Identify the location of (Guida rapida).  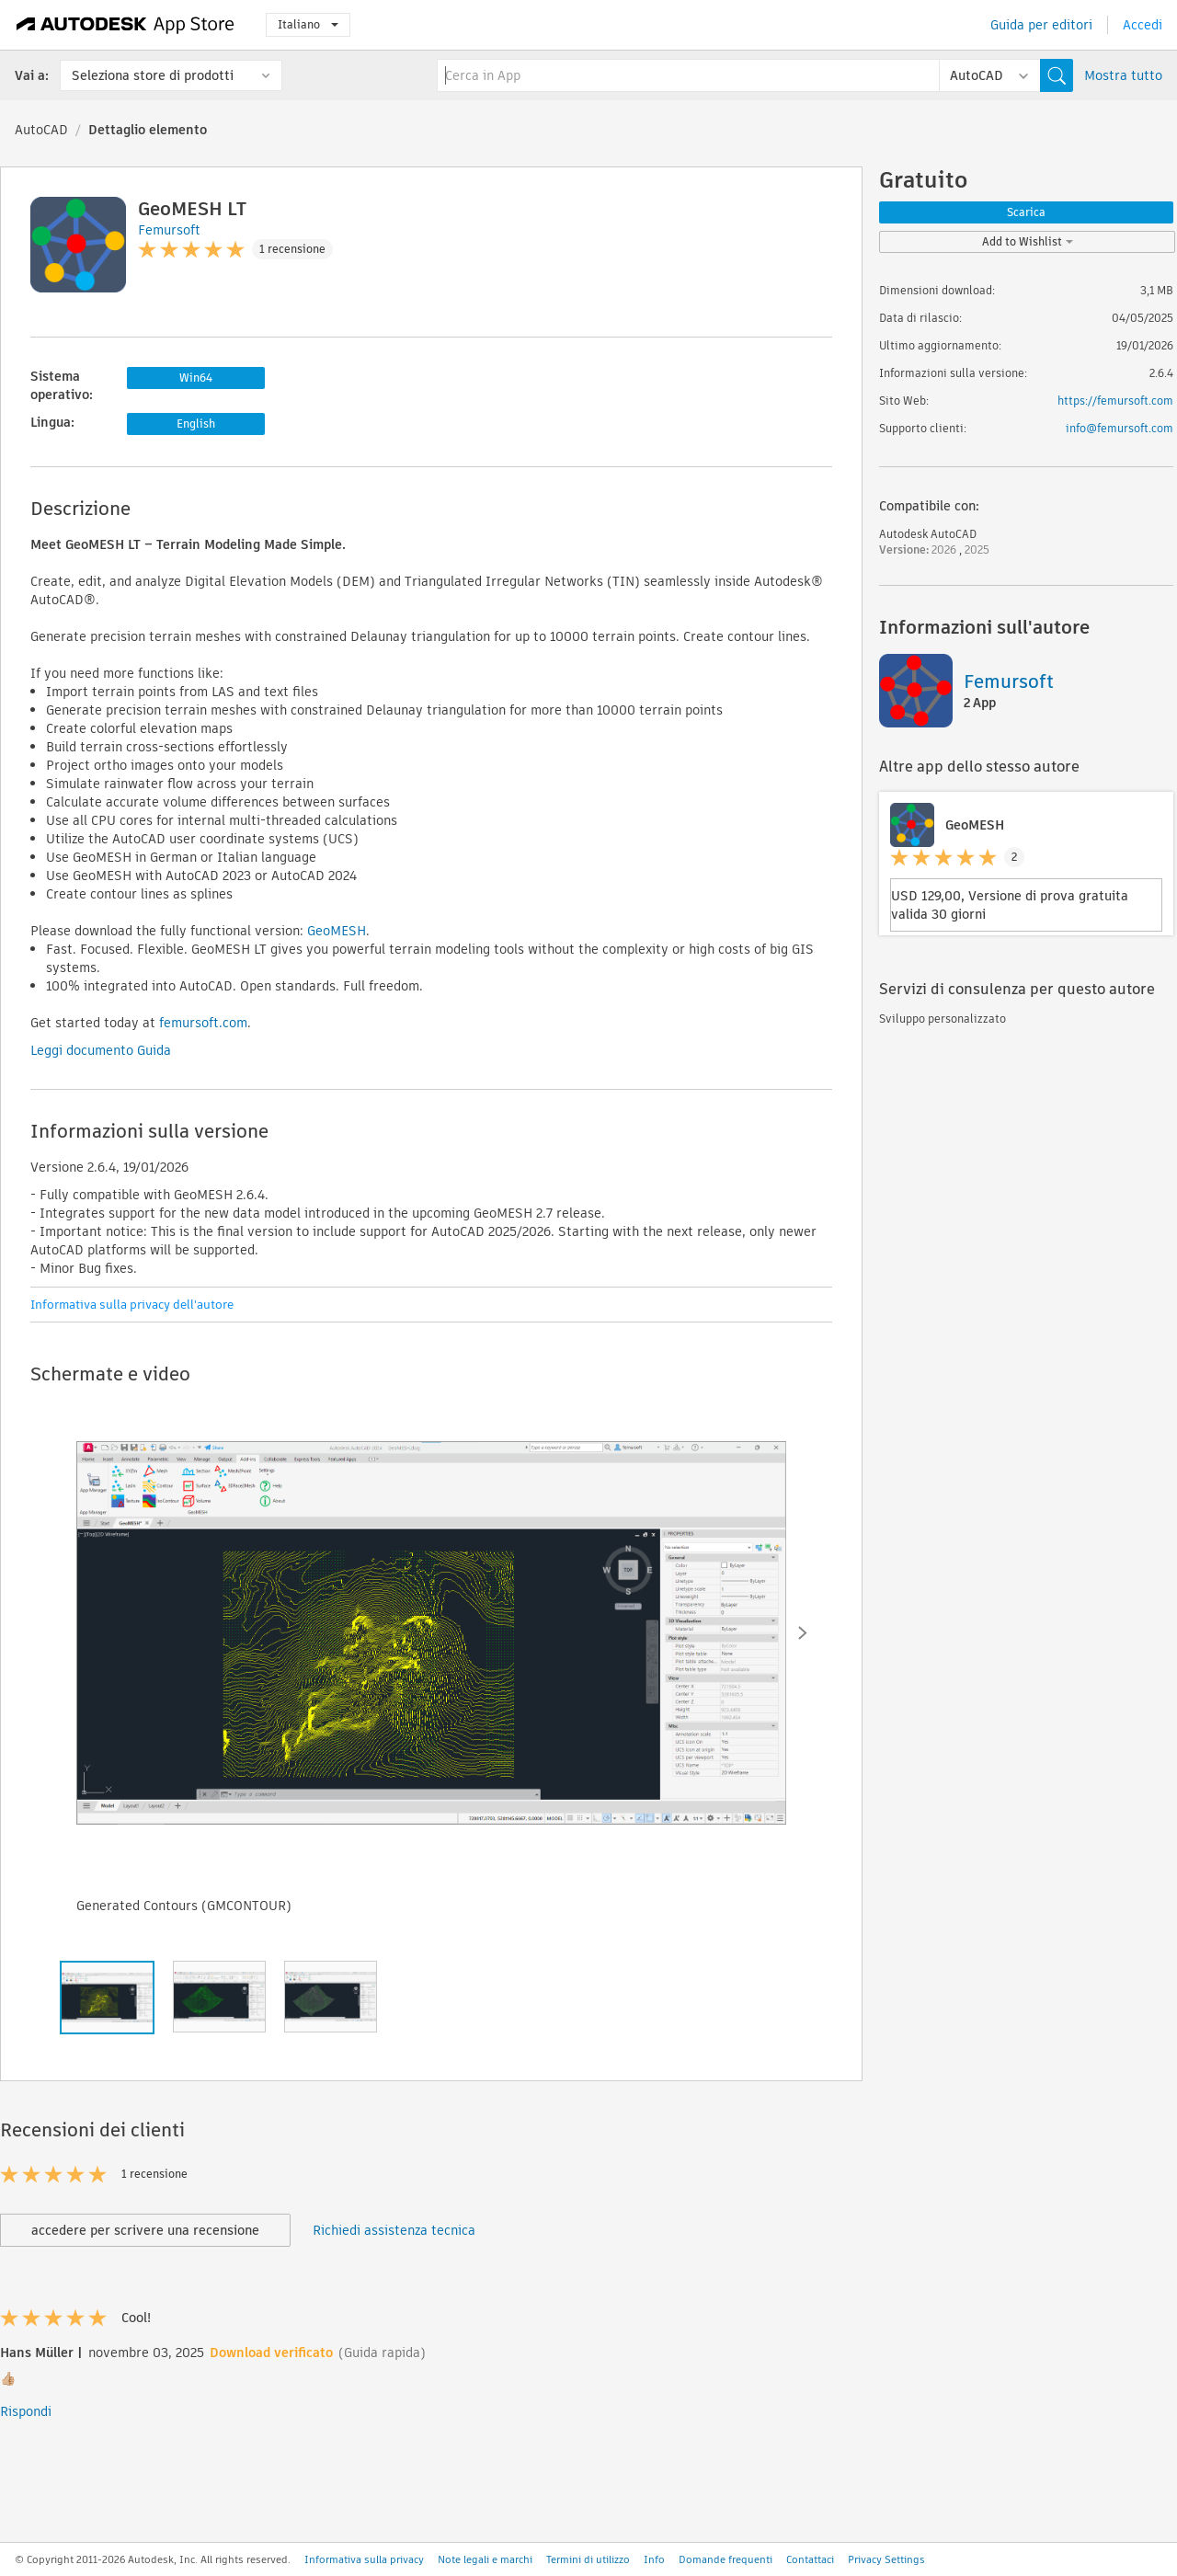
(382, 2352).